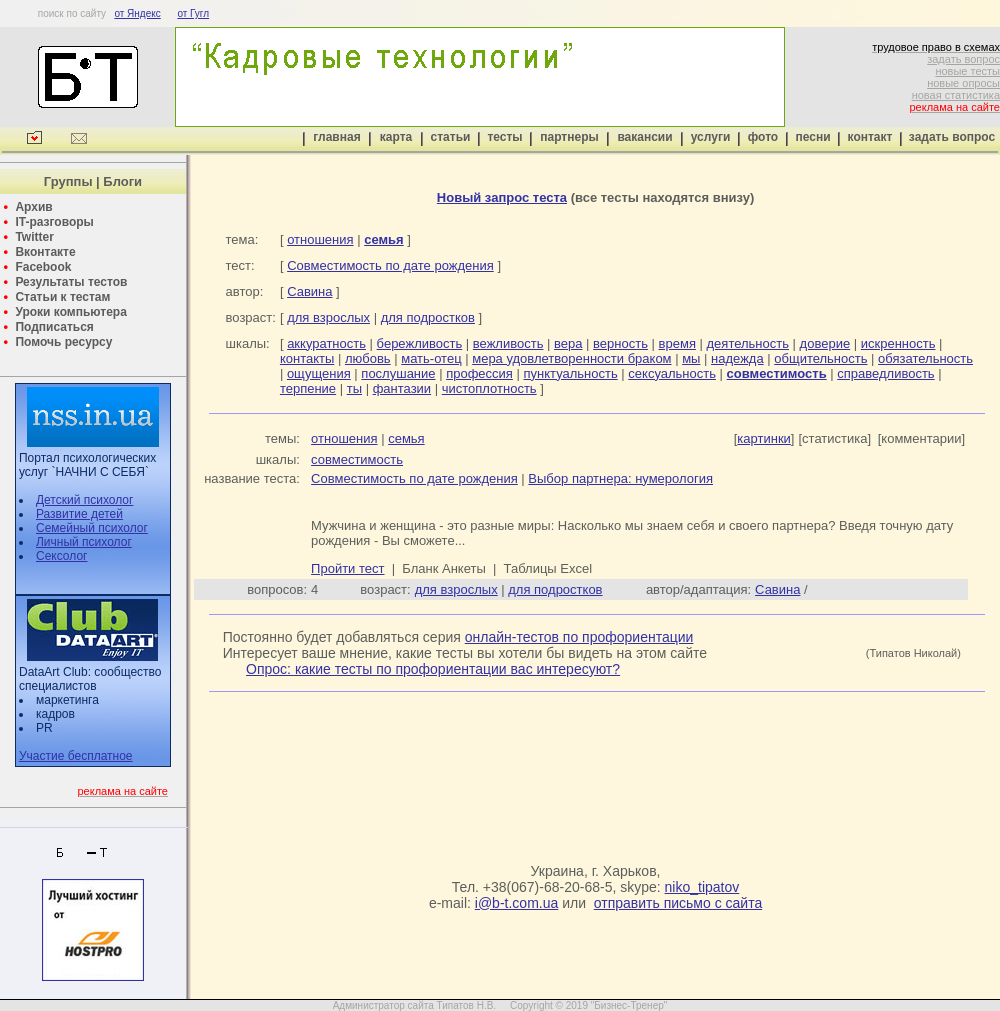 Image resolution: width=1000 pixels, height=1011 pixels. Describe the element at coordinates (579, 637) in the screenshot. I see `онлайн-тестов по профориентации` at that location.